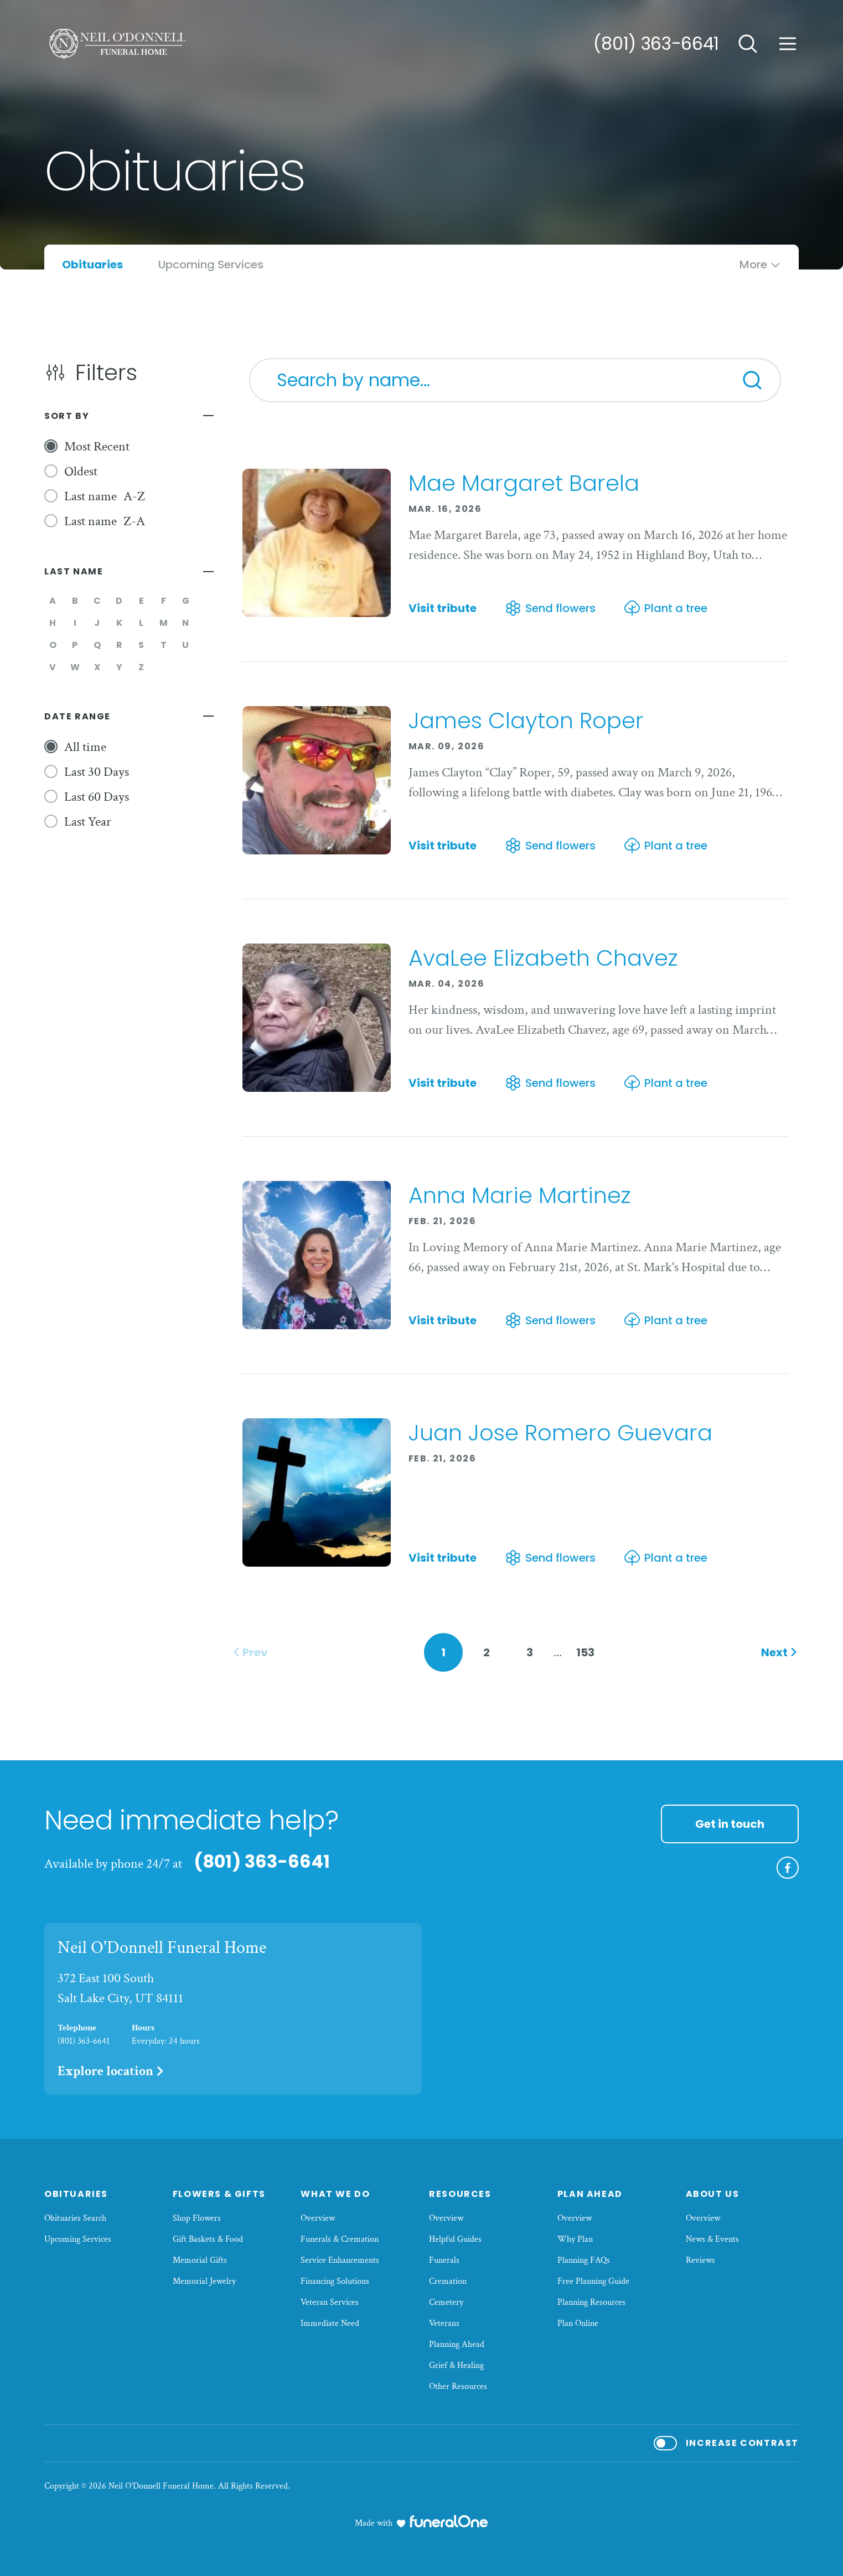  What do you see at coordinates (523, 483) in the screenshot?
I see `Mae Margaret Barela` at bounding box center [523, 483].